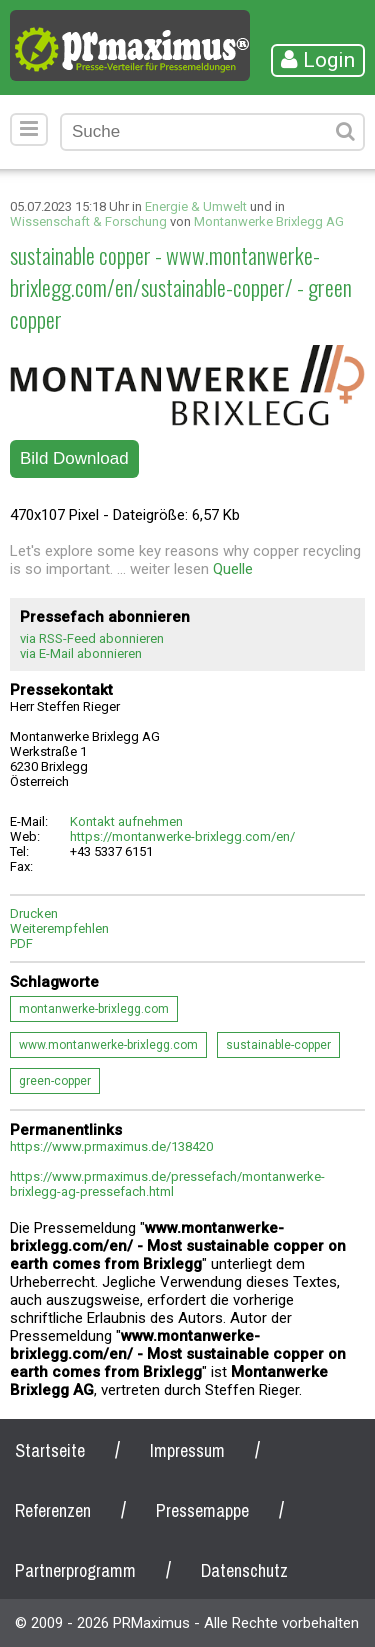  What do you see at coordinates (92, 638) in the screenshot?
I see `via RSS-Feed abonnieren` at bounding box center [92, 638].